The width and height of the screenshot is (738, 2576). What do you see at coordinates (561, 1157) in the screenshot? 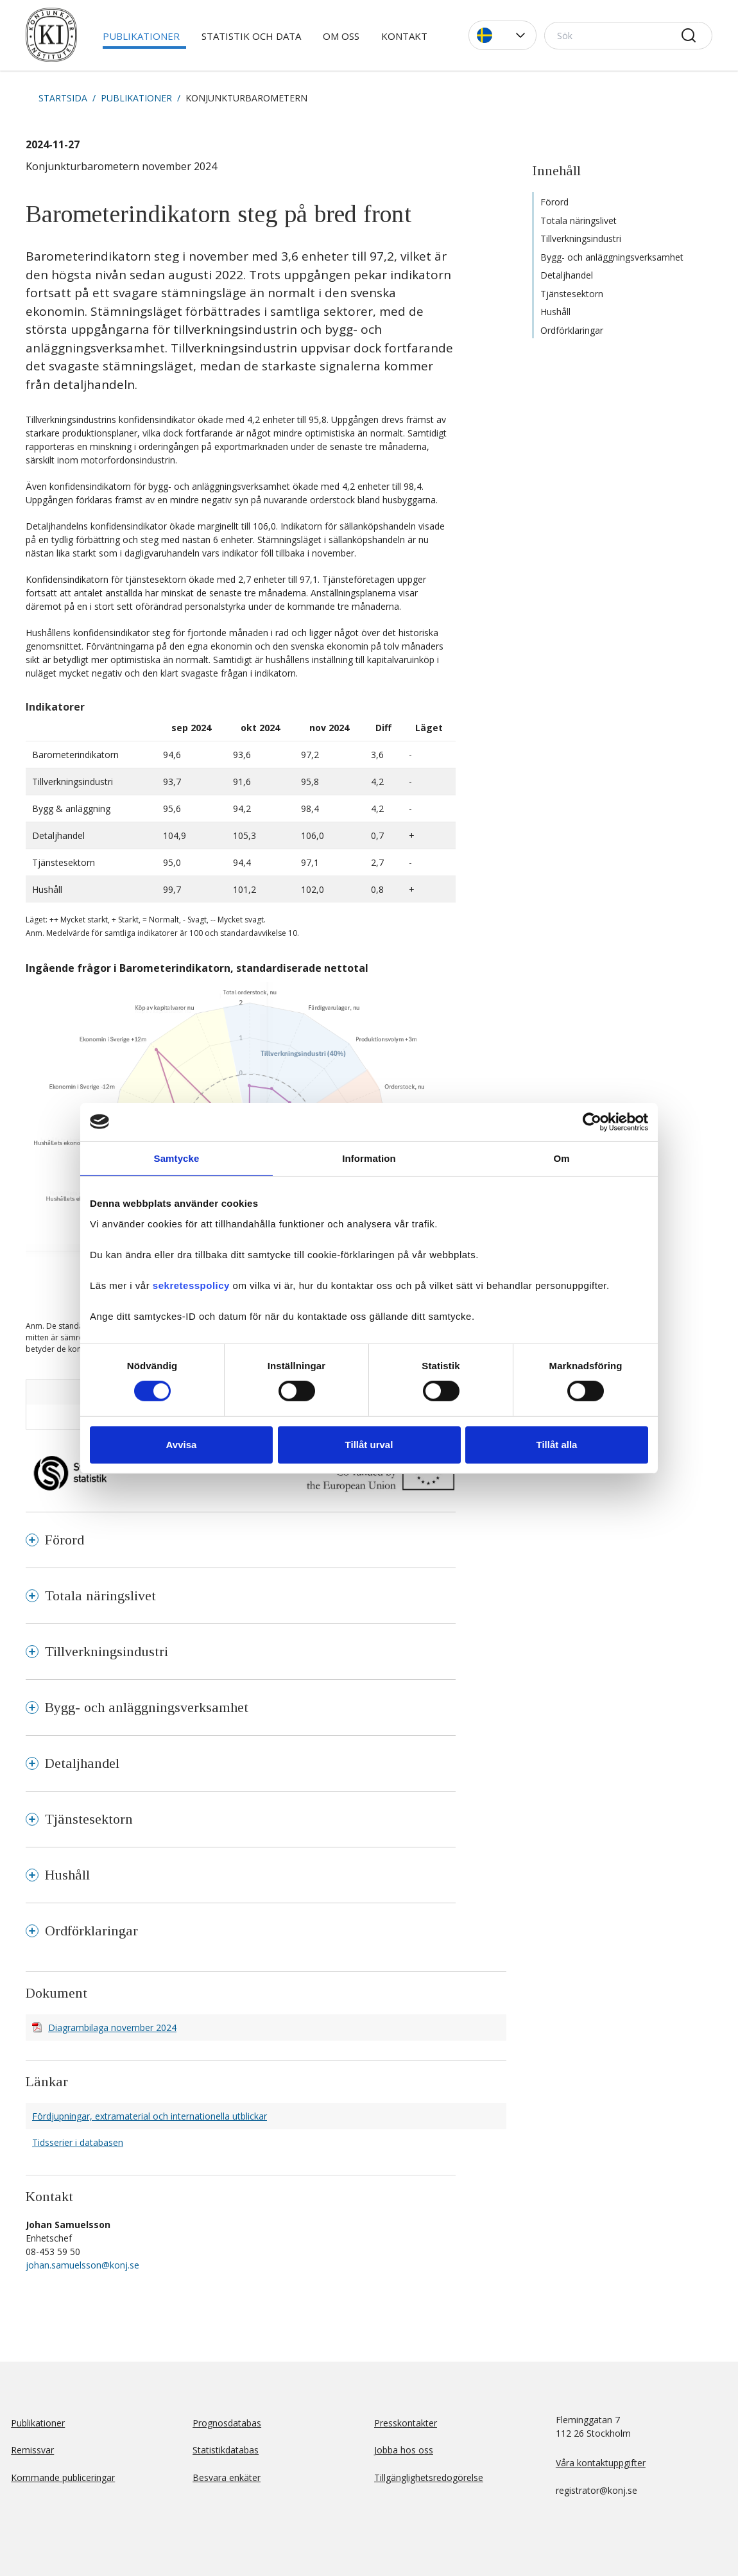
I see `Om [tab]` at bounding box center [561, 1157].